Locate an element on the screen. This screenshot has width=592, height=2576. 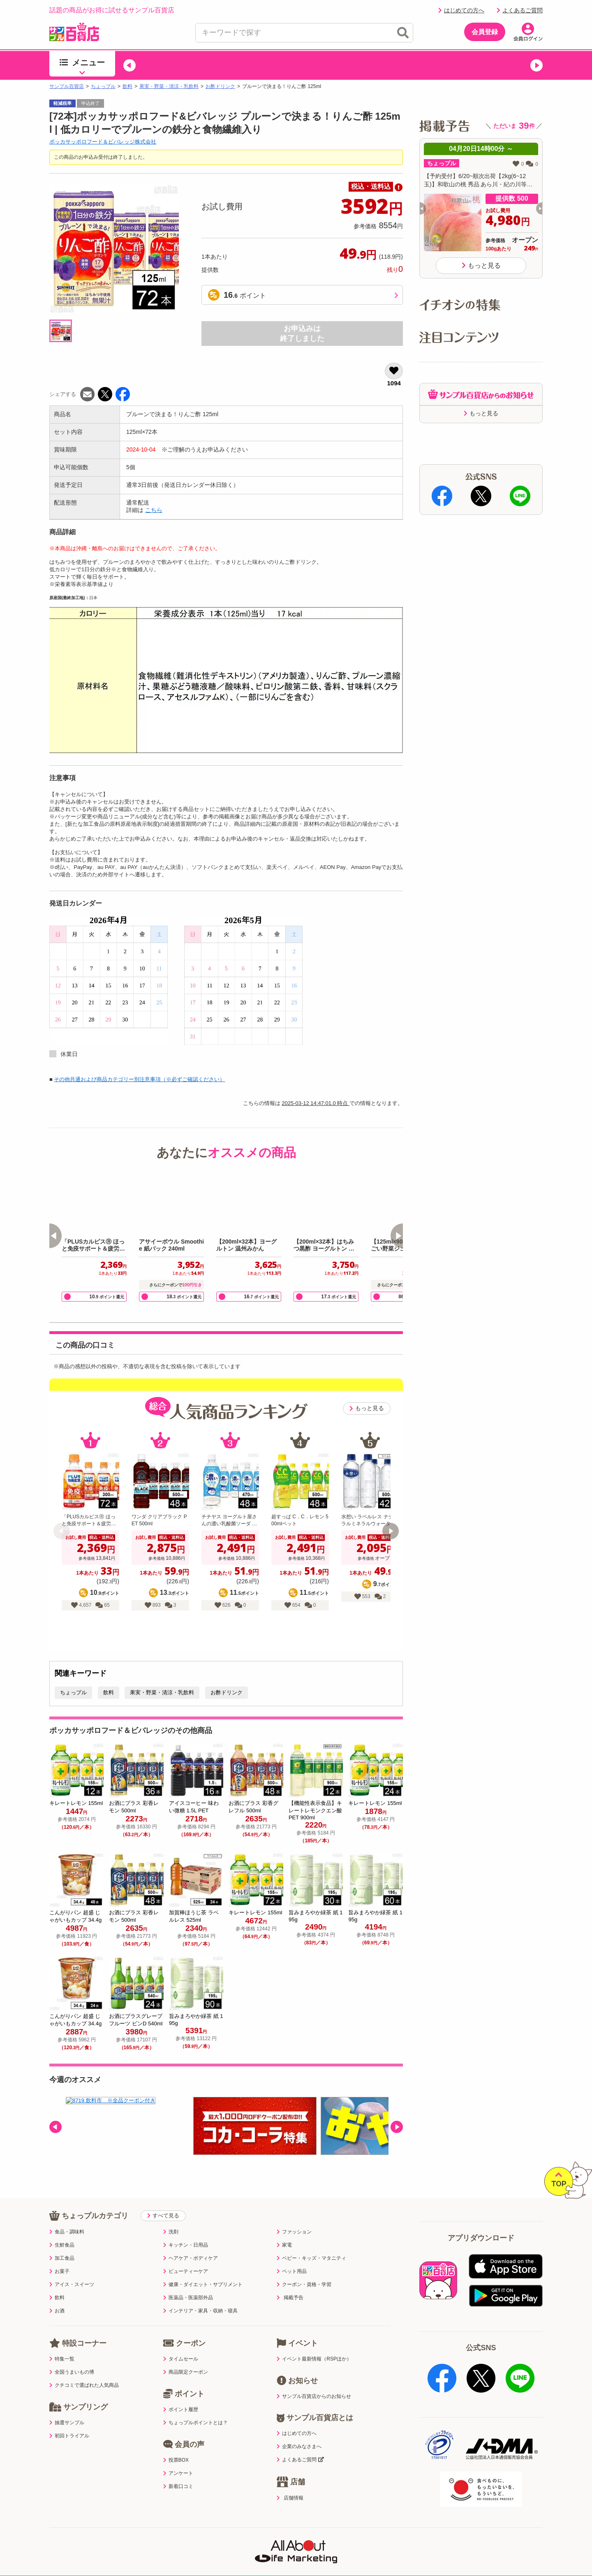
イベント最新情報（RSPほか） is located at coordinates (314, 2358).